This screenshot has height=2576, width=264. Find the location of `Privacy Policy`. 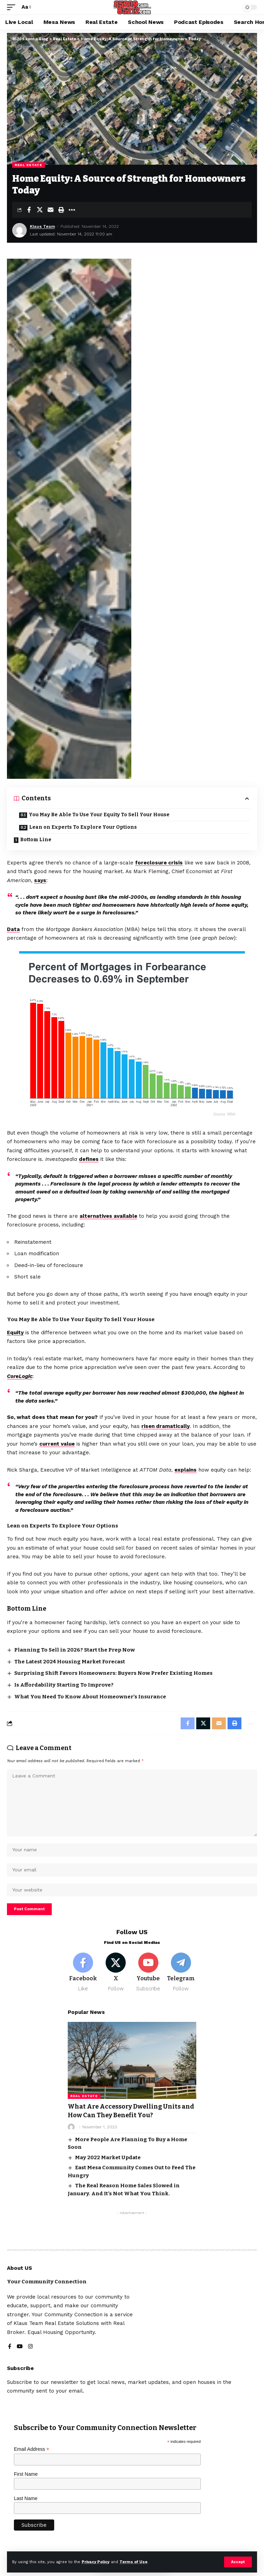

Privacy Policy is located at coordinates (95, 2562).